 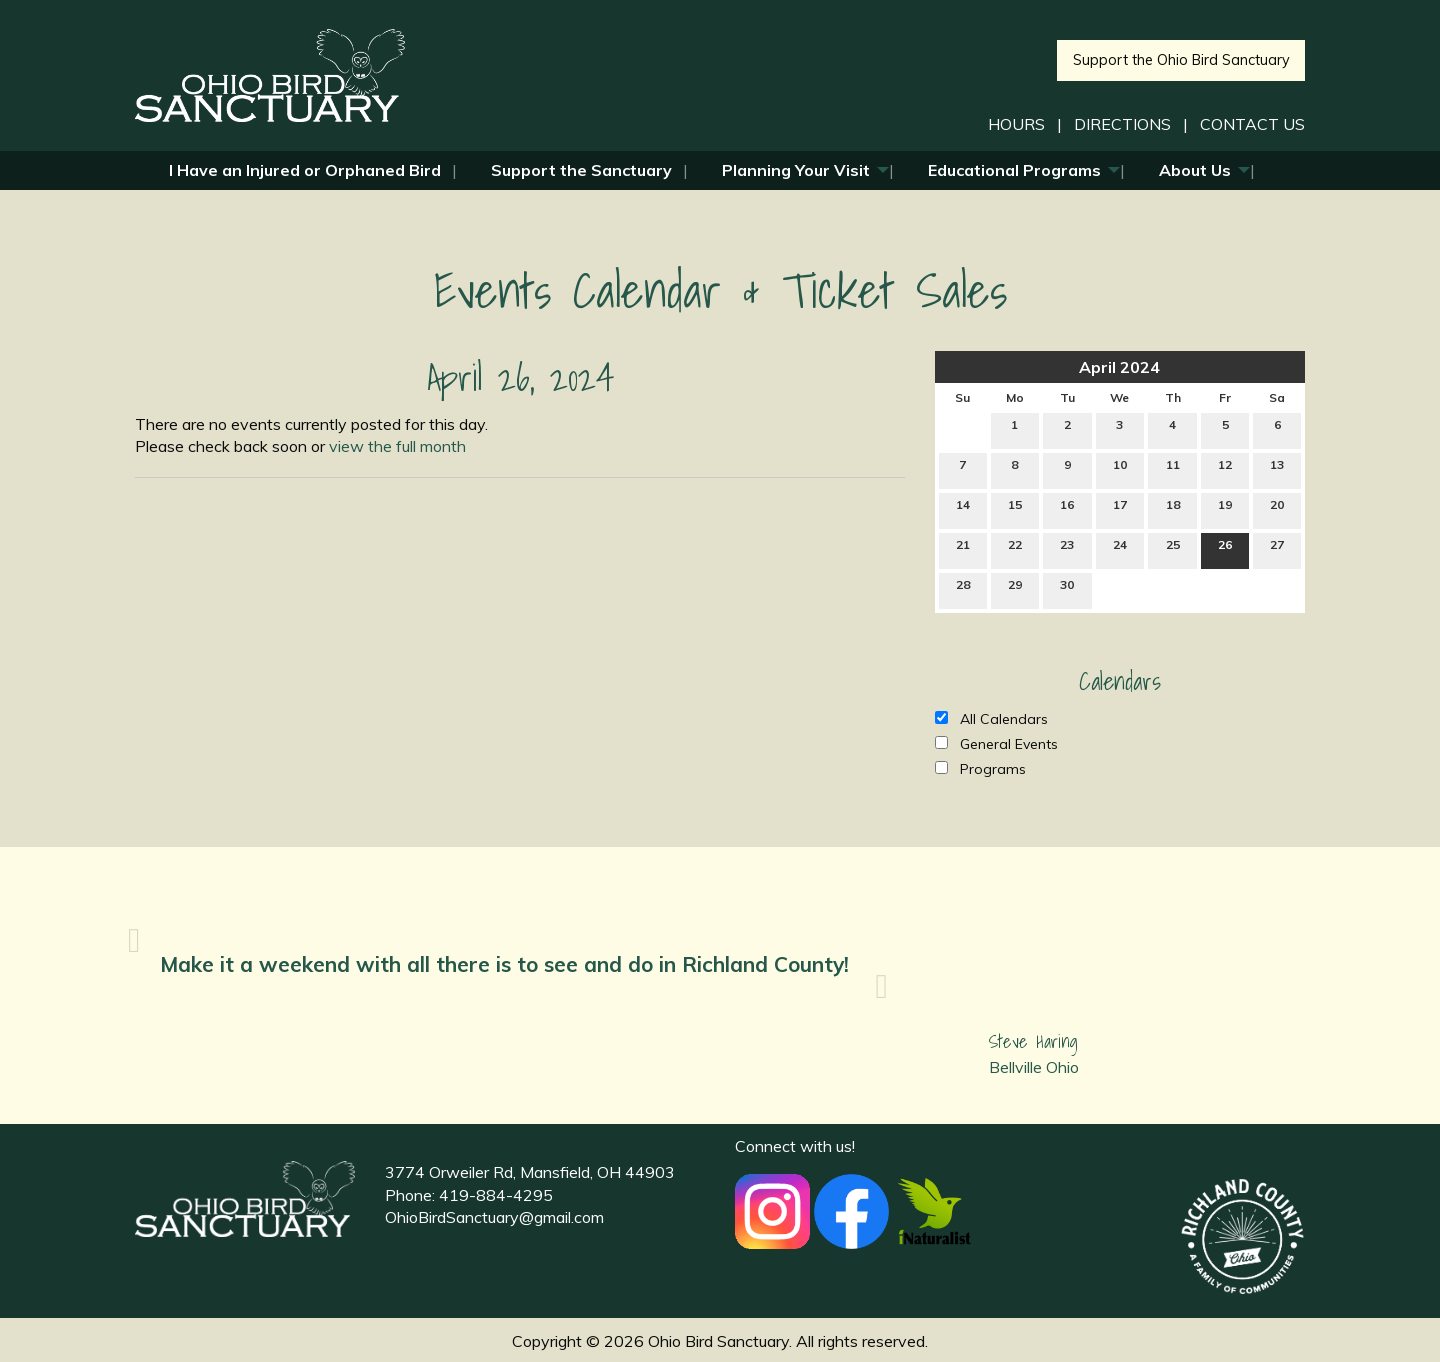 I want to click on 15, so click(x=1015, y=509).